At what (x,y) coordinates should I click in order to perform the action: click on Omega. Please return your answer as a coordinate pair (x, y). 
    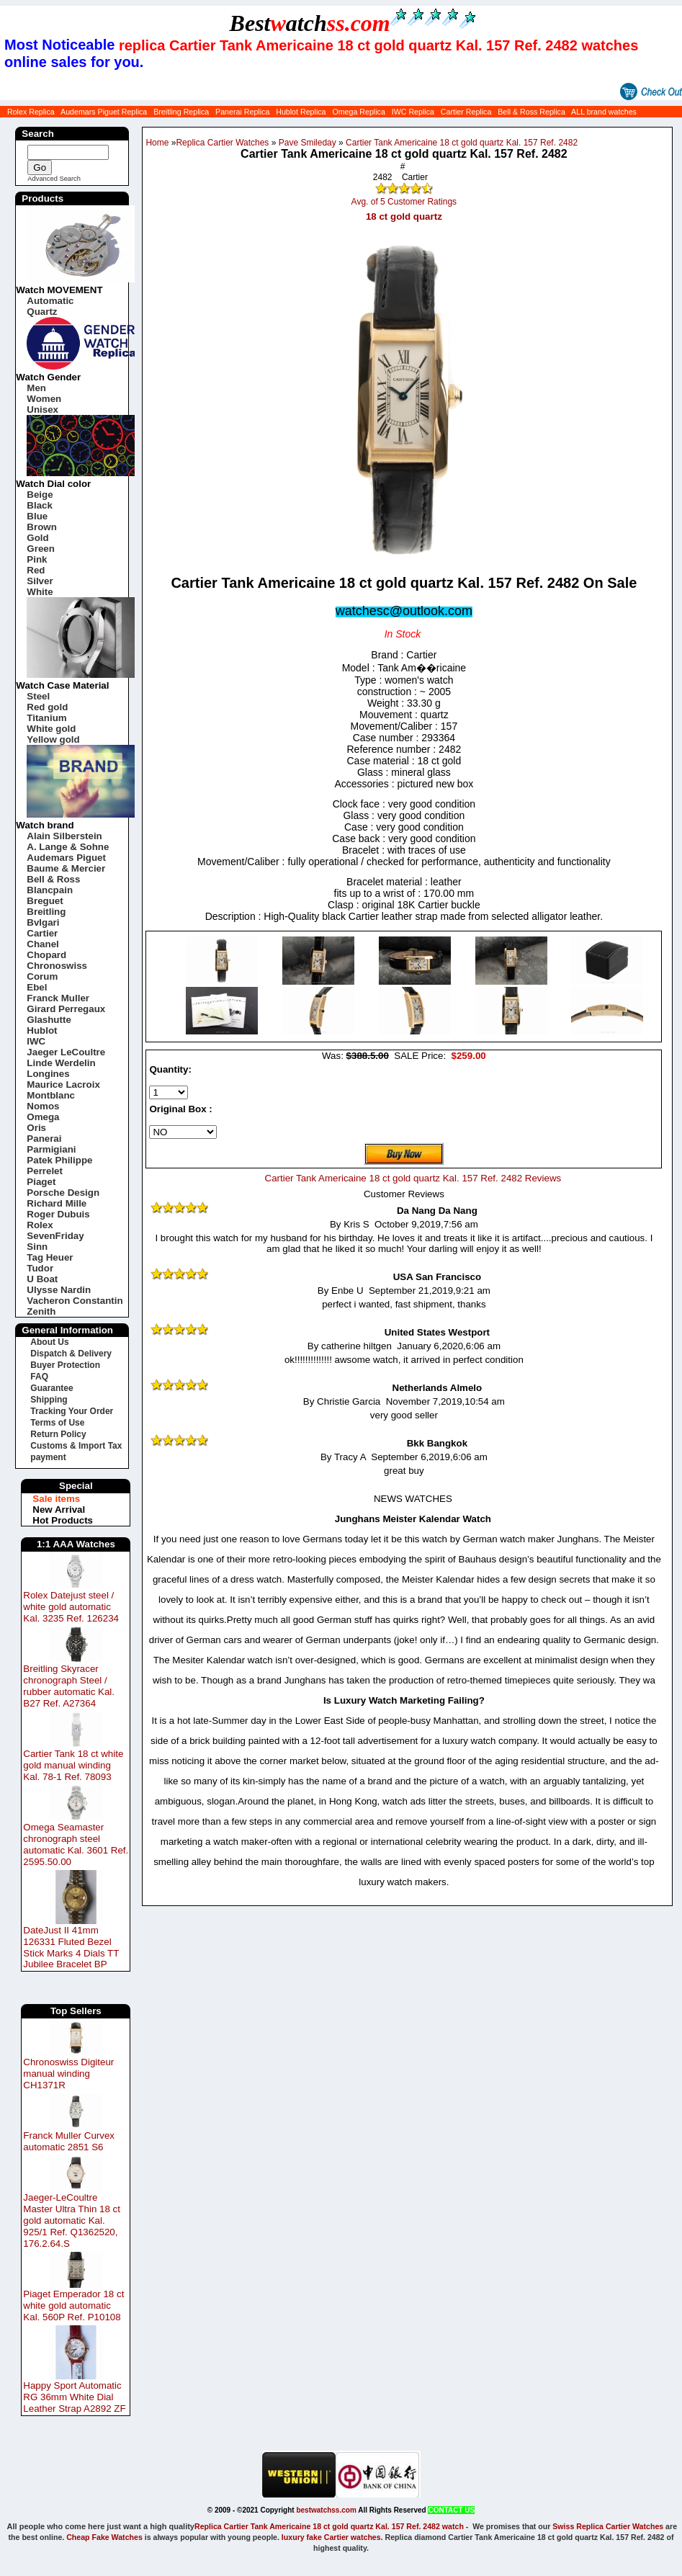
    Looking at the image, I should click on (43, 1117).